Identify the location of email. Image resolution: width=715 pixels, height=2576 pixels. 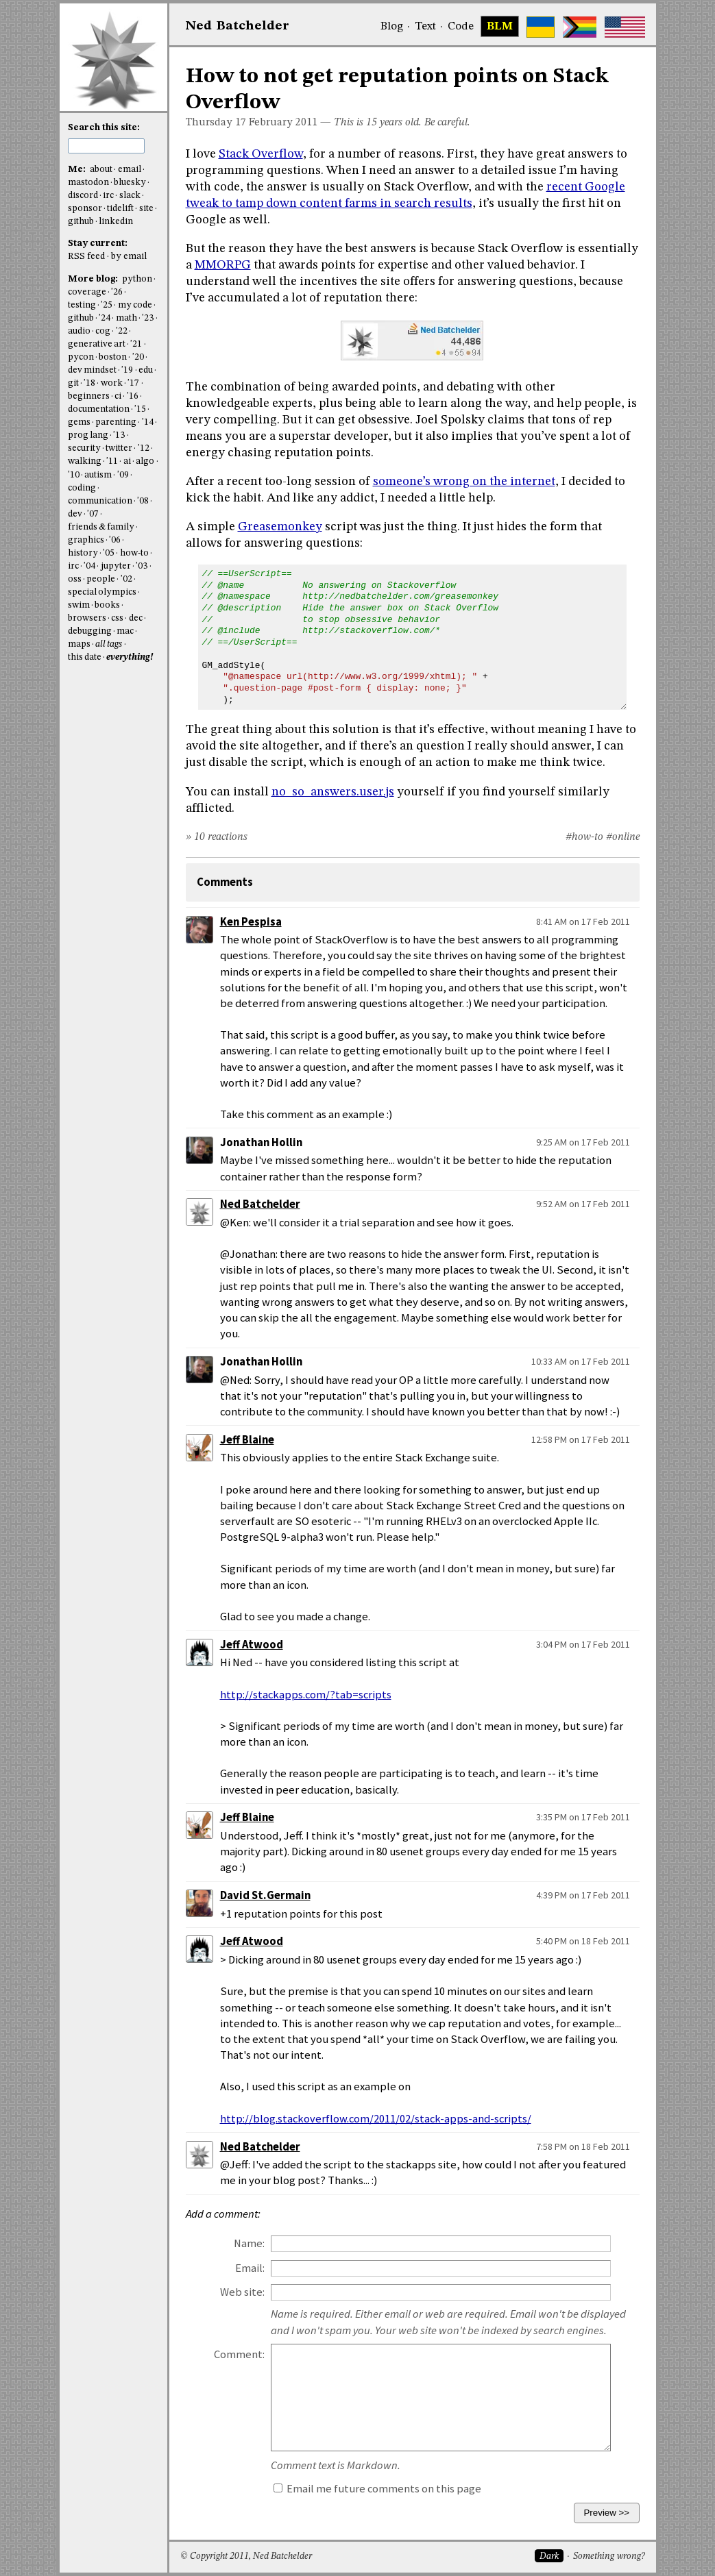
(129, 169).